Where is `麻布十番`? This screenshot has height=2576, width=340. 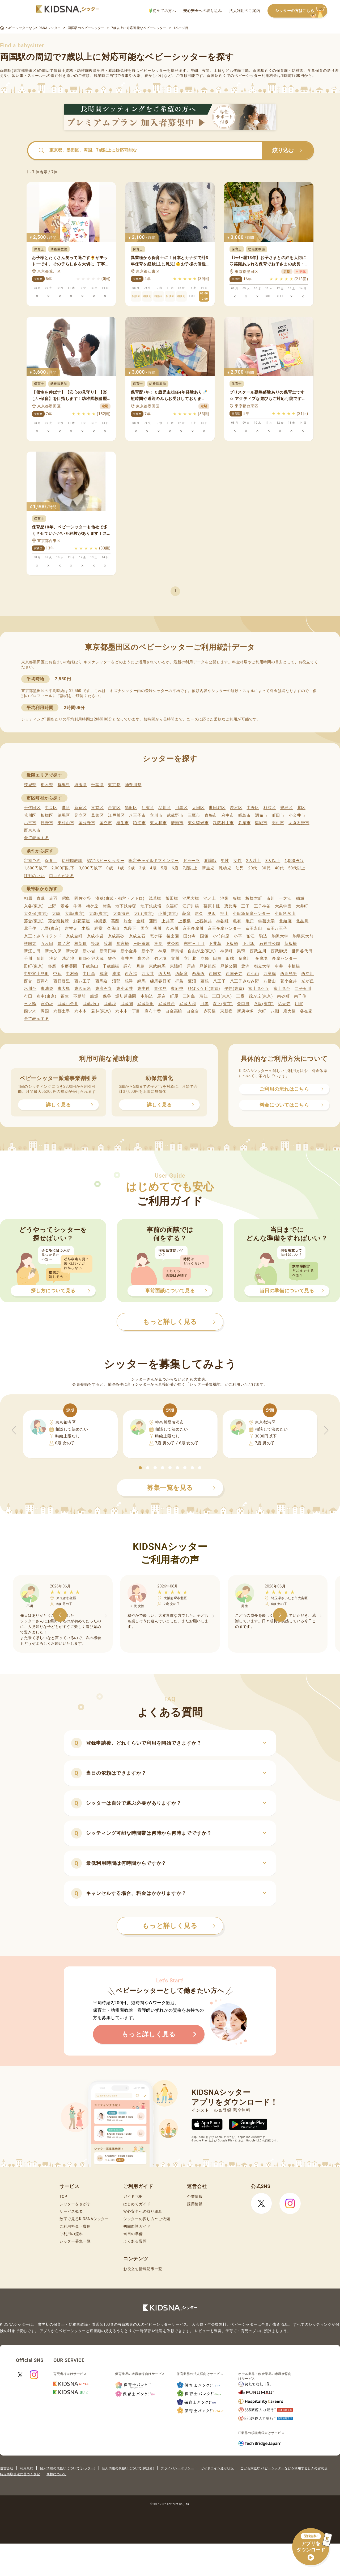
麻布十番 is located at coordinates (152, 1011).